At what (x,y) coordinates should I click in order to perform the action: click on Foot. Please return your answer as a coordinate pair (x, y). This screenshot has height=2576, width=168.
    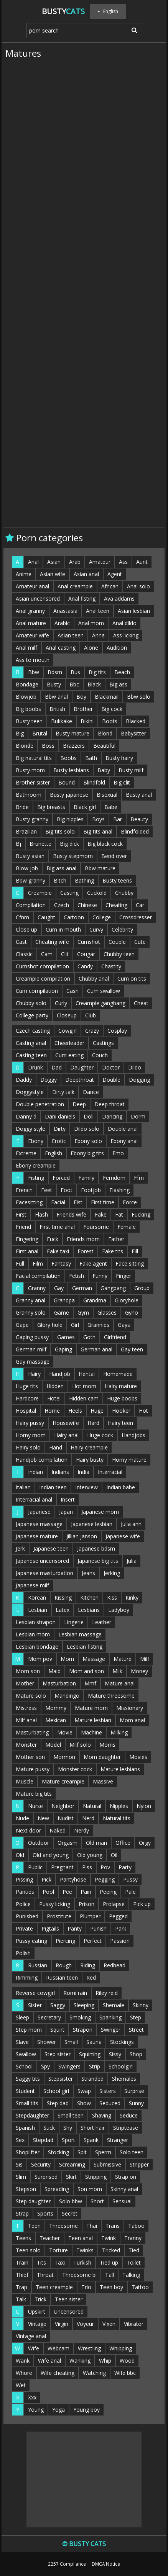
    Looking at the image, I should click on (66, 1190).